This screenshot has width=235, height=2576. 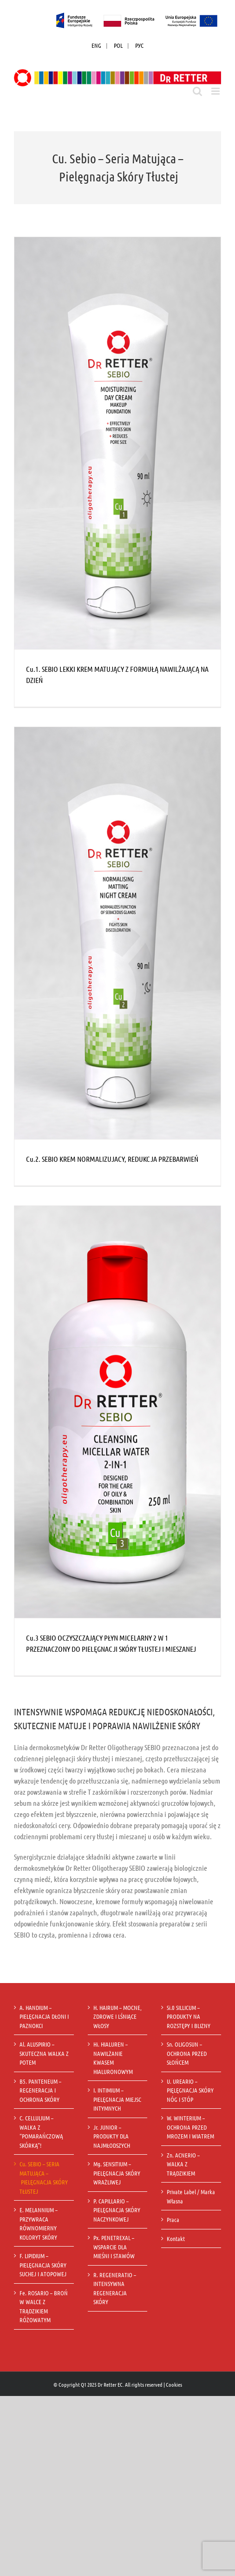 I want to click on Al. ALUSPIRIO – SKUTECZNA WALKA Z POTEM, so click(x=44, y=2053).